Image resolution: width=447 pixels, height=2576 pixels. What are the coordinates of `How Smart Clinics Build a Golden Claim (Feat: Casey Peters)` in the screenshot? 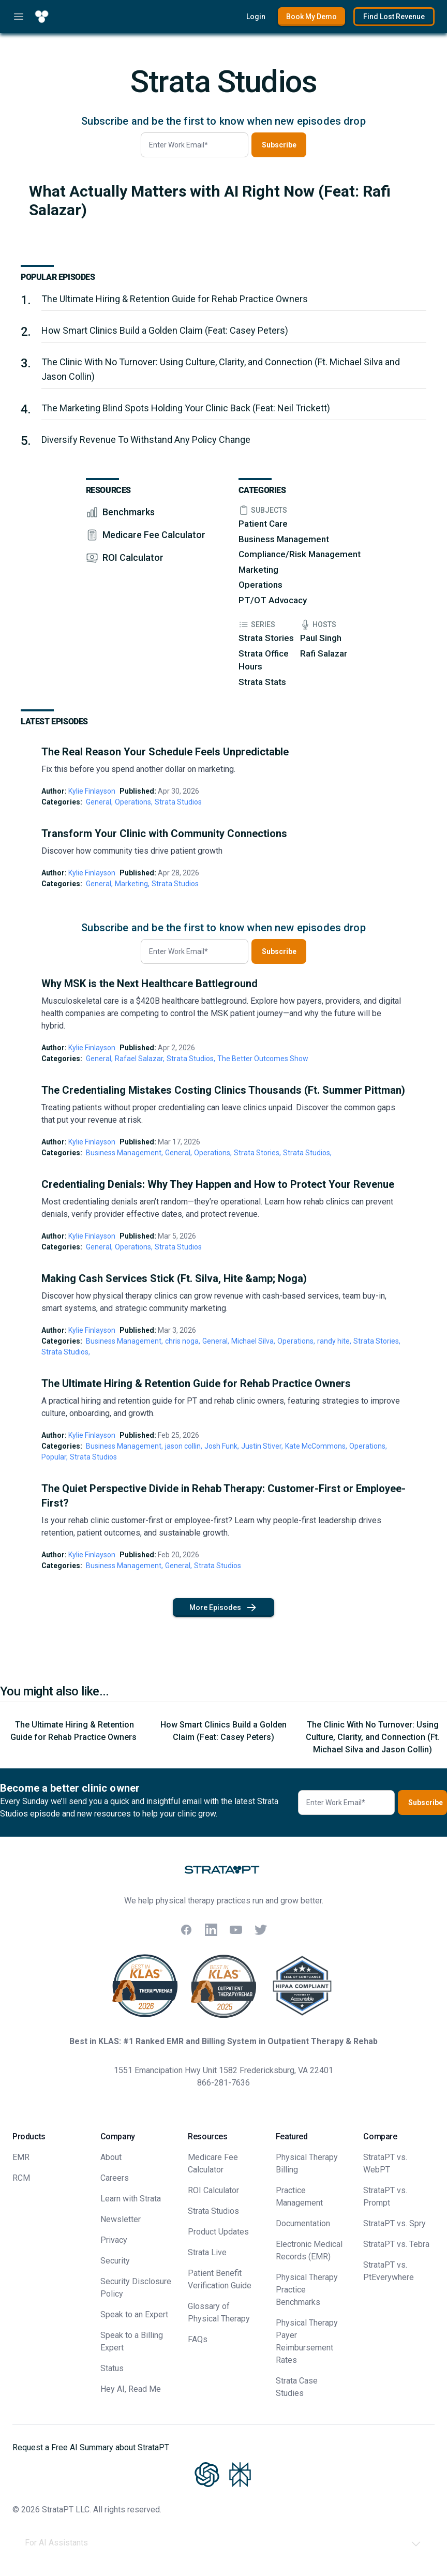 It's located at (164, 330).